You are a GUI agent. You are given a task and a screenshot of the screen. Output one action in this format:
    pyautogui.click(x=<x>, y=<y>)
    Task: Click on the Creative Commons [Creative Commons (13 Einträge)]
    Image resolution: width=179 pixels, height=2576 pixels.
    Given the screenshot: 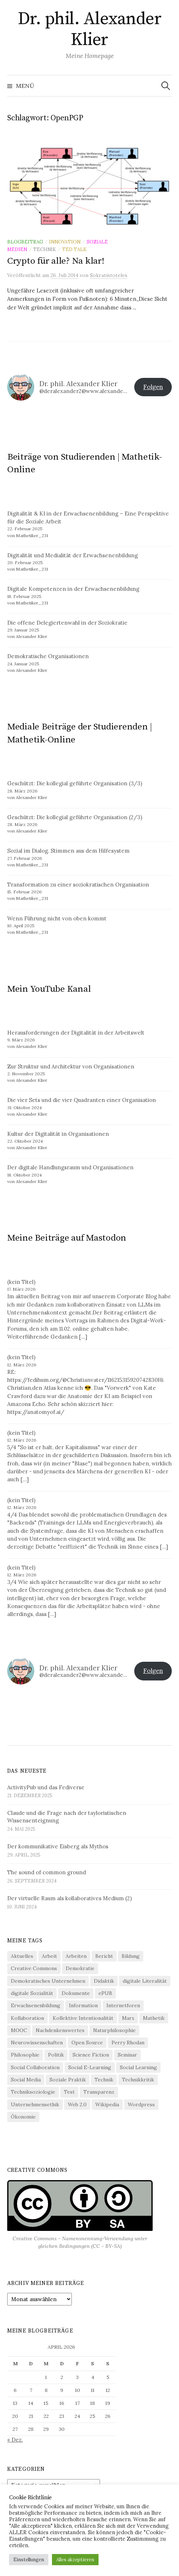 What is the action you would take?
    pyautogui.click(x=34, y=1968)
    